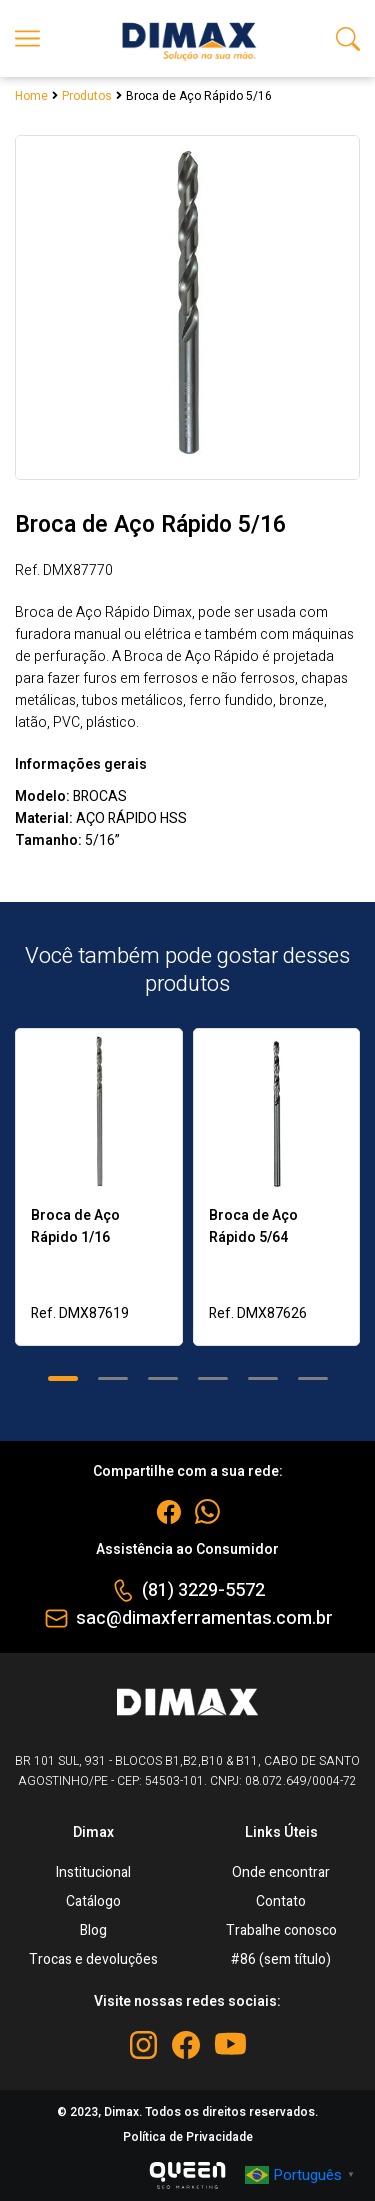 The width and height of the screenshot is (375, 2201). I want to click on Trocas e devoluções, so click(93, 1959).